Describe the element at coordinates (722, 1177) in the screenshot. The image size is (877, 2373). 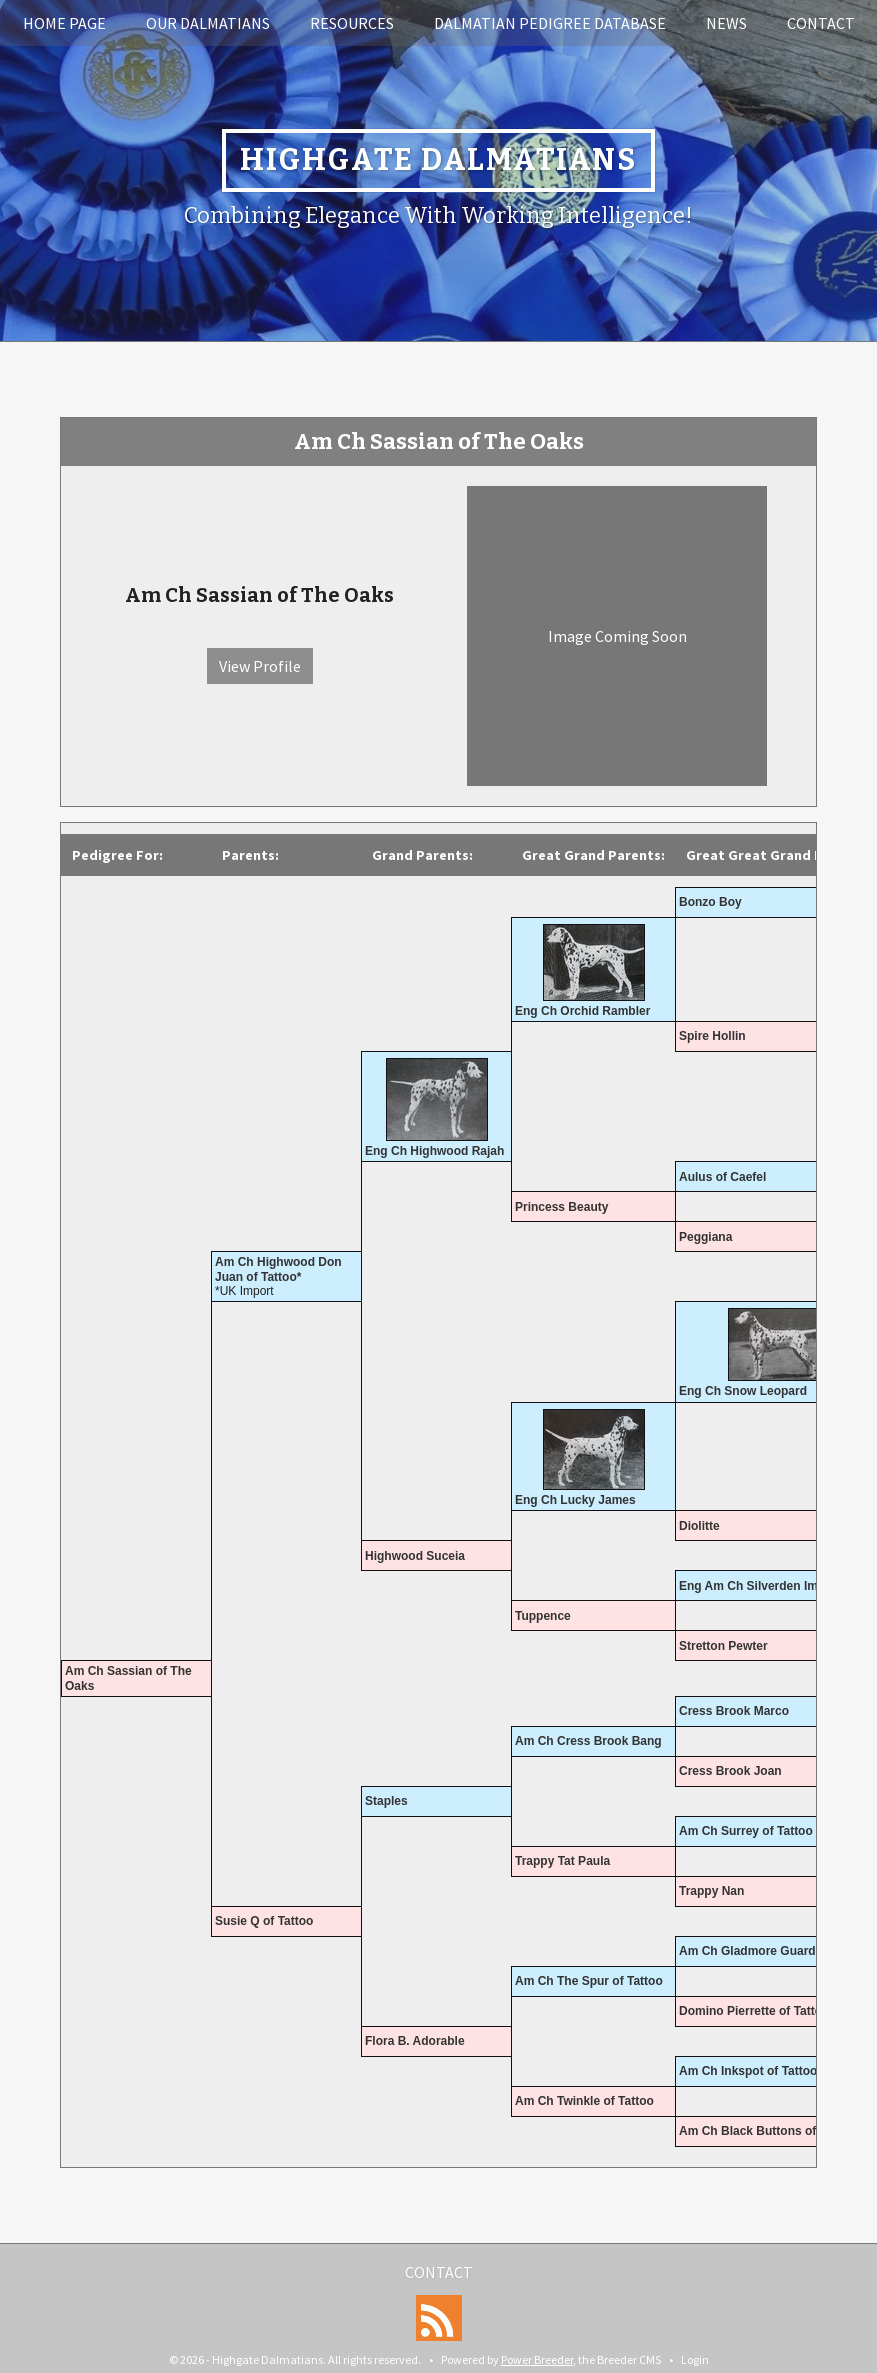
I see `Aulus of Caefel` at that location.